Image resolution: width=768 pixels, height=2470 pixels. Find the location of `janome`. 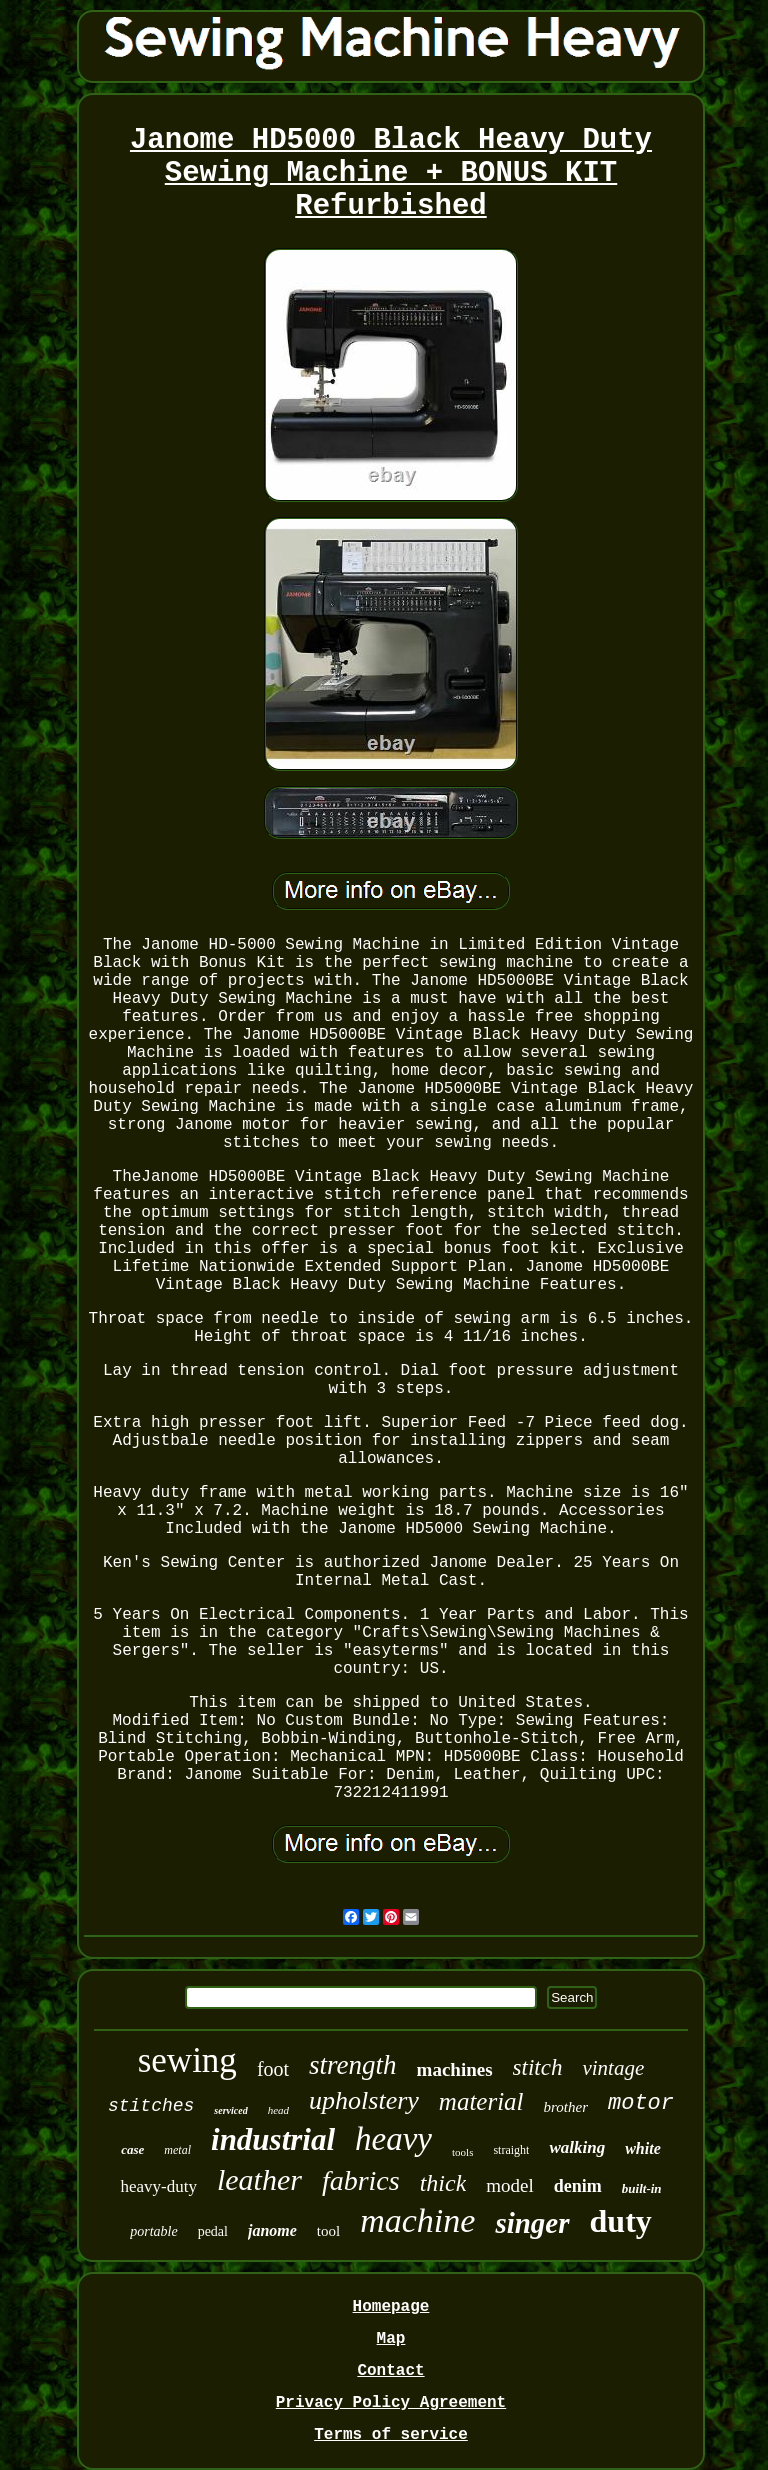

janome is located at coordinates (272, 2230).